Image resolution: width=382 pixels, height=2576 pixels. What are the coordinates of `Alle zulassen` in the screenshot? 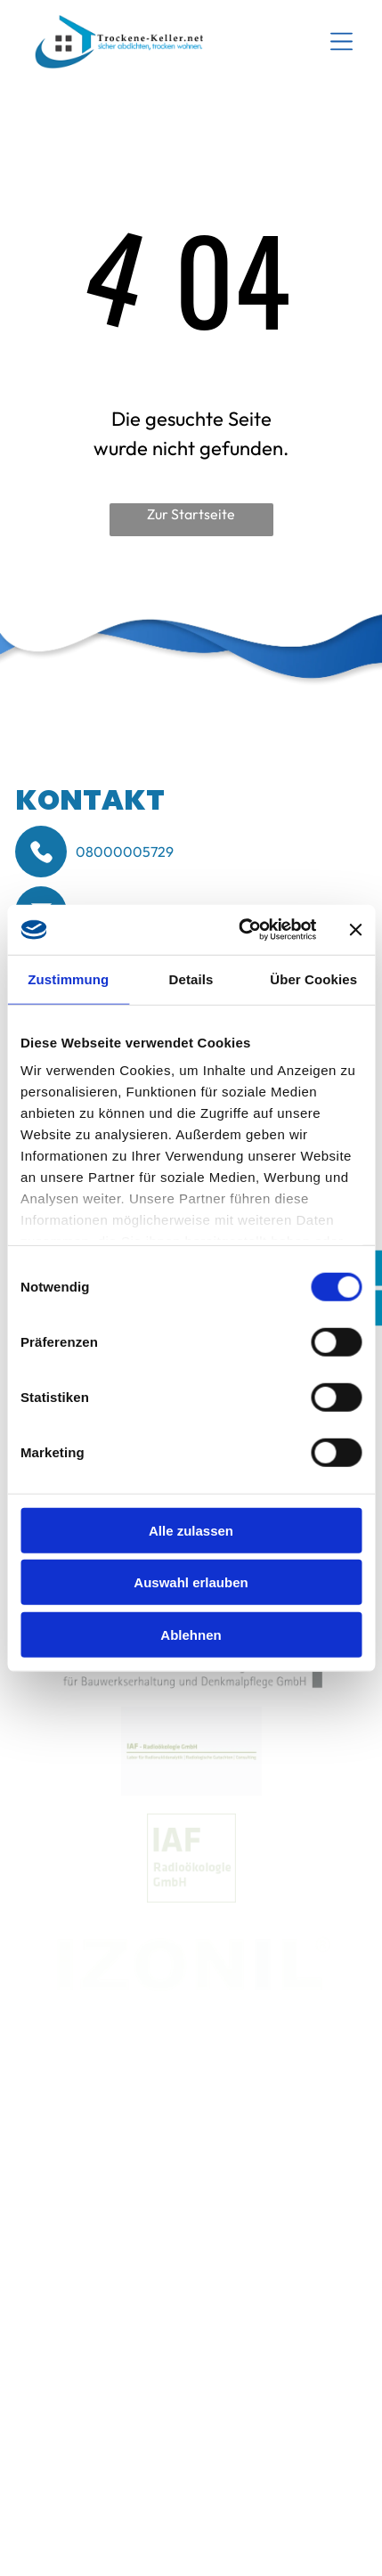 It's located at (191, 1529).